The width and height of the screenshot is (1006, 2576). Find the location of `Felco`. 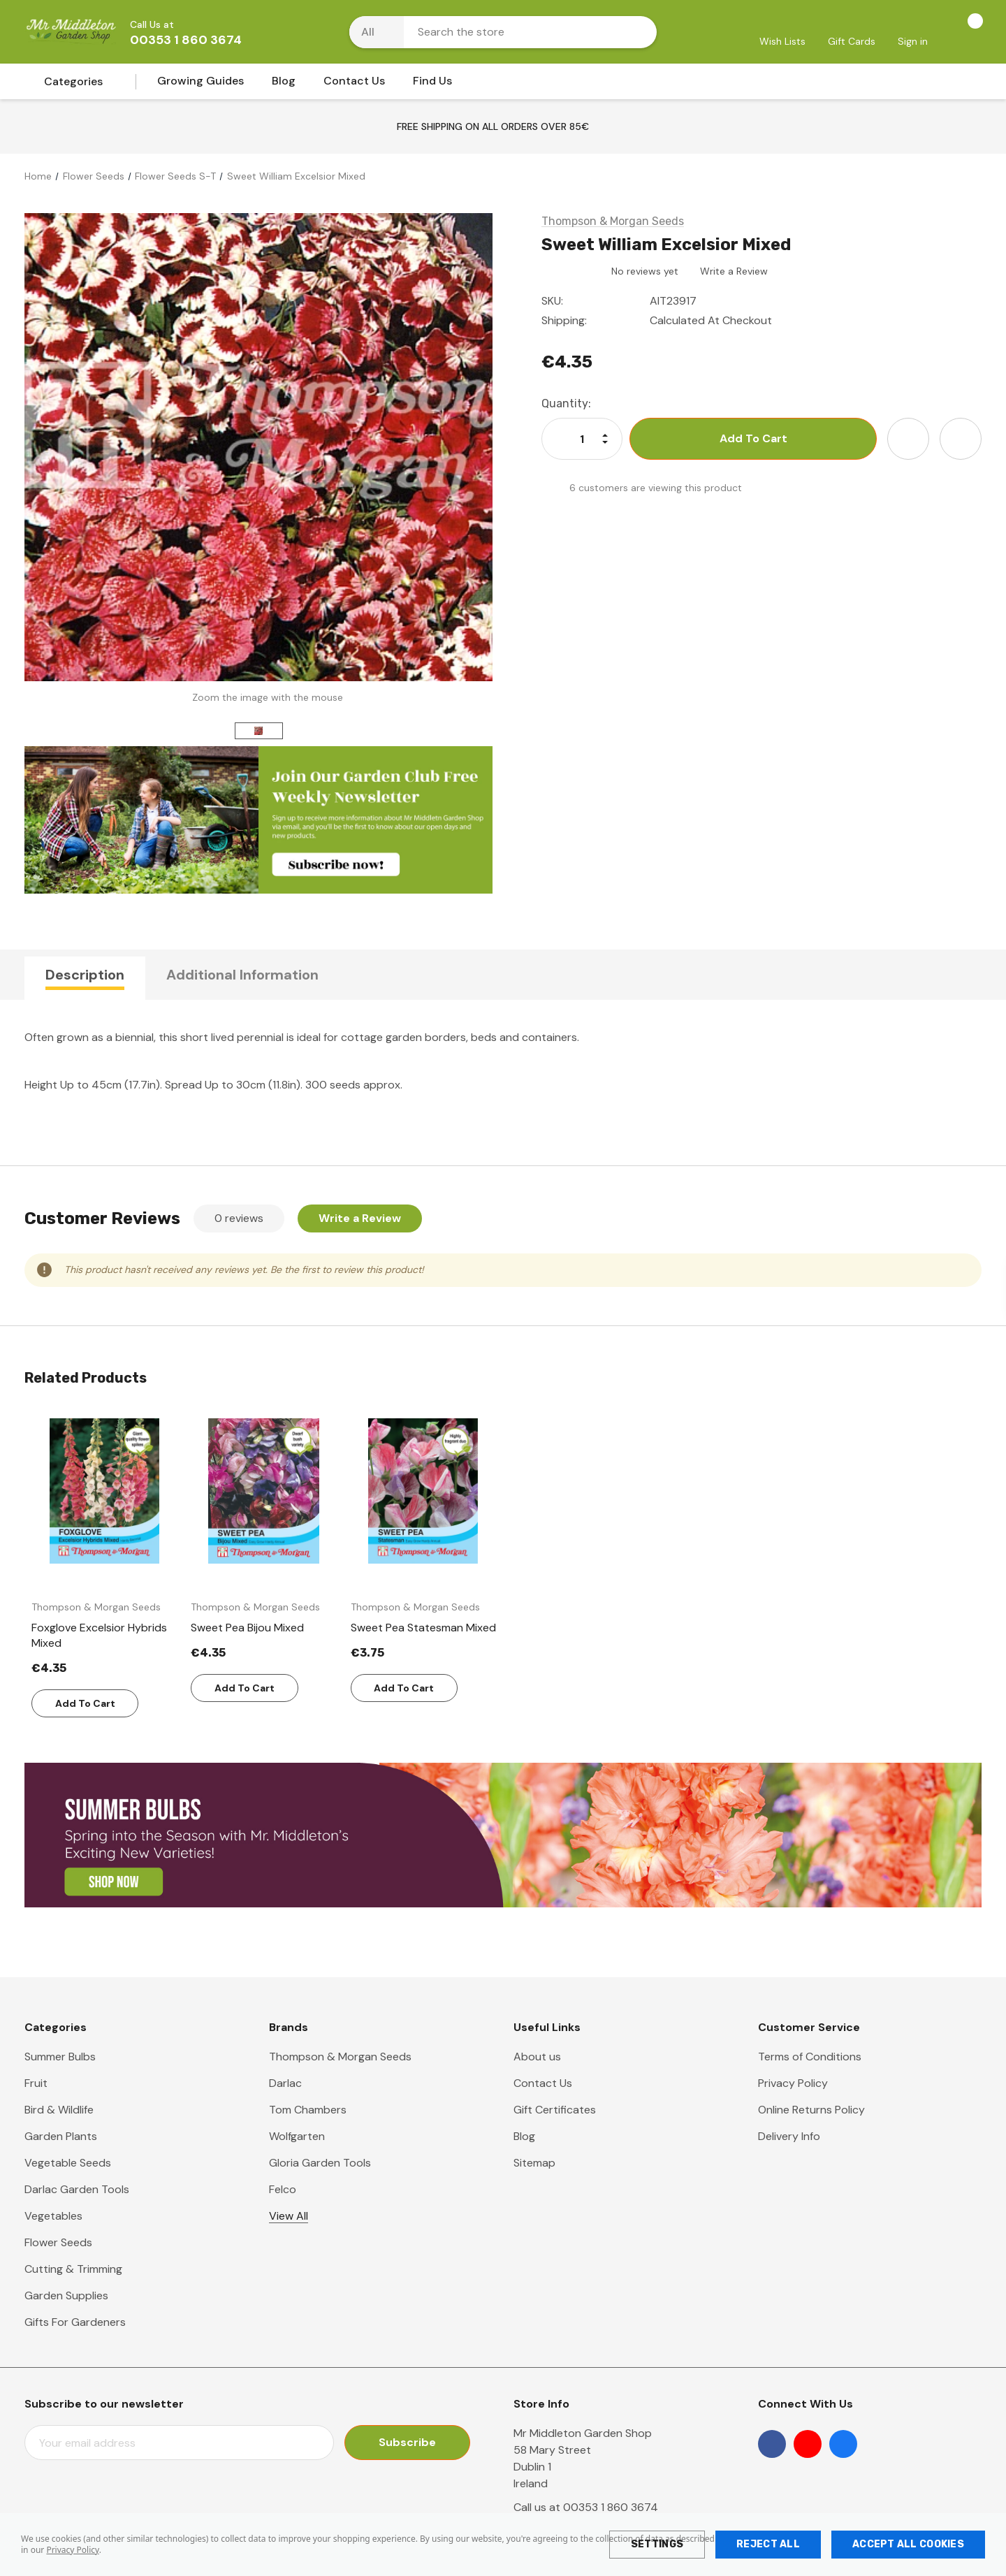

Felco is located at coordinates (282, 2189).